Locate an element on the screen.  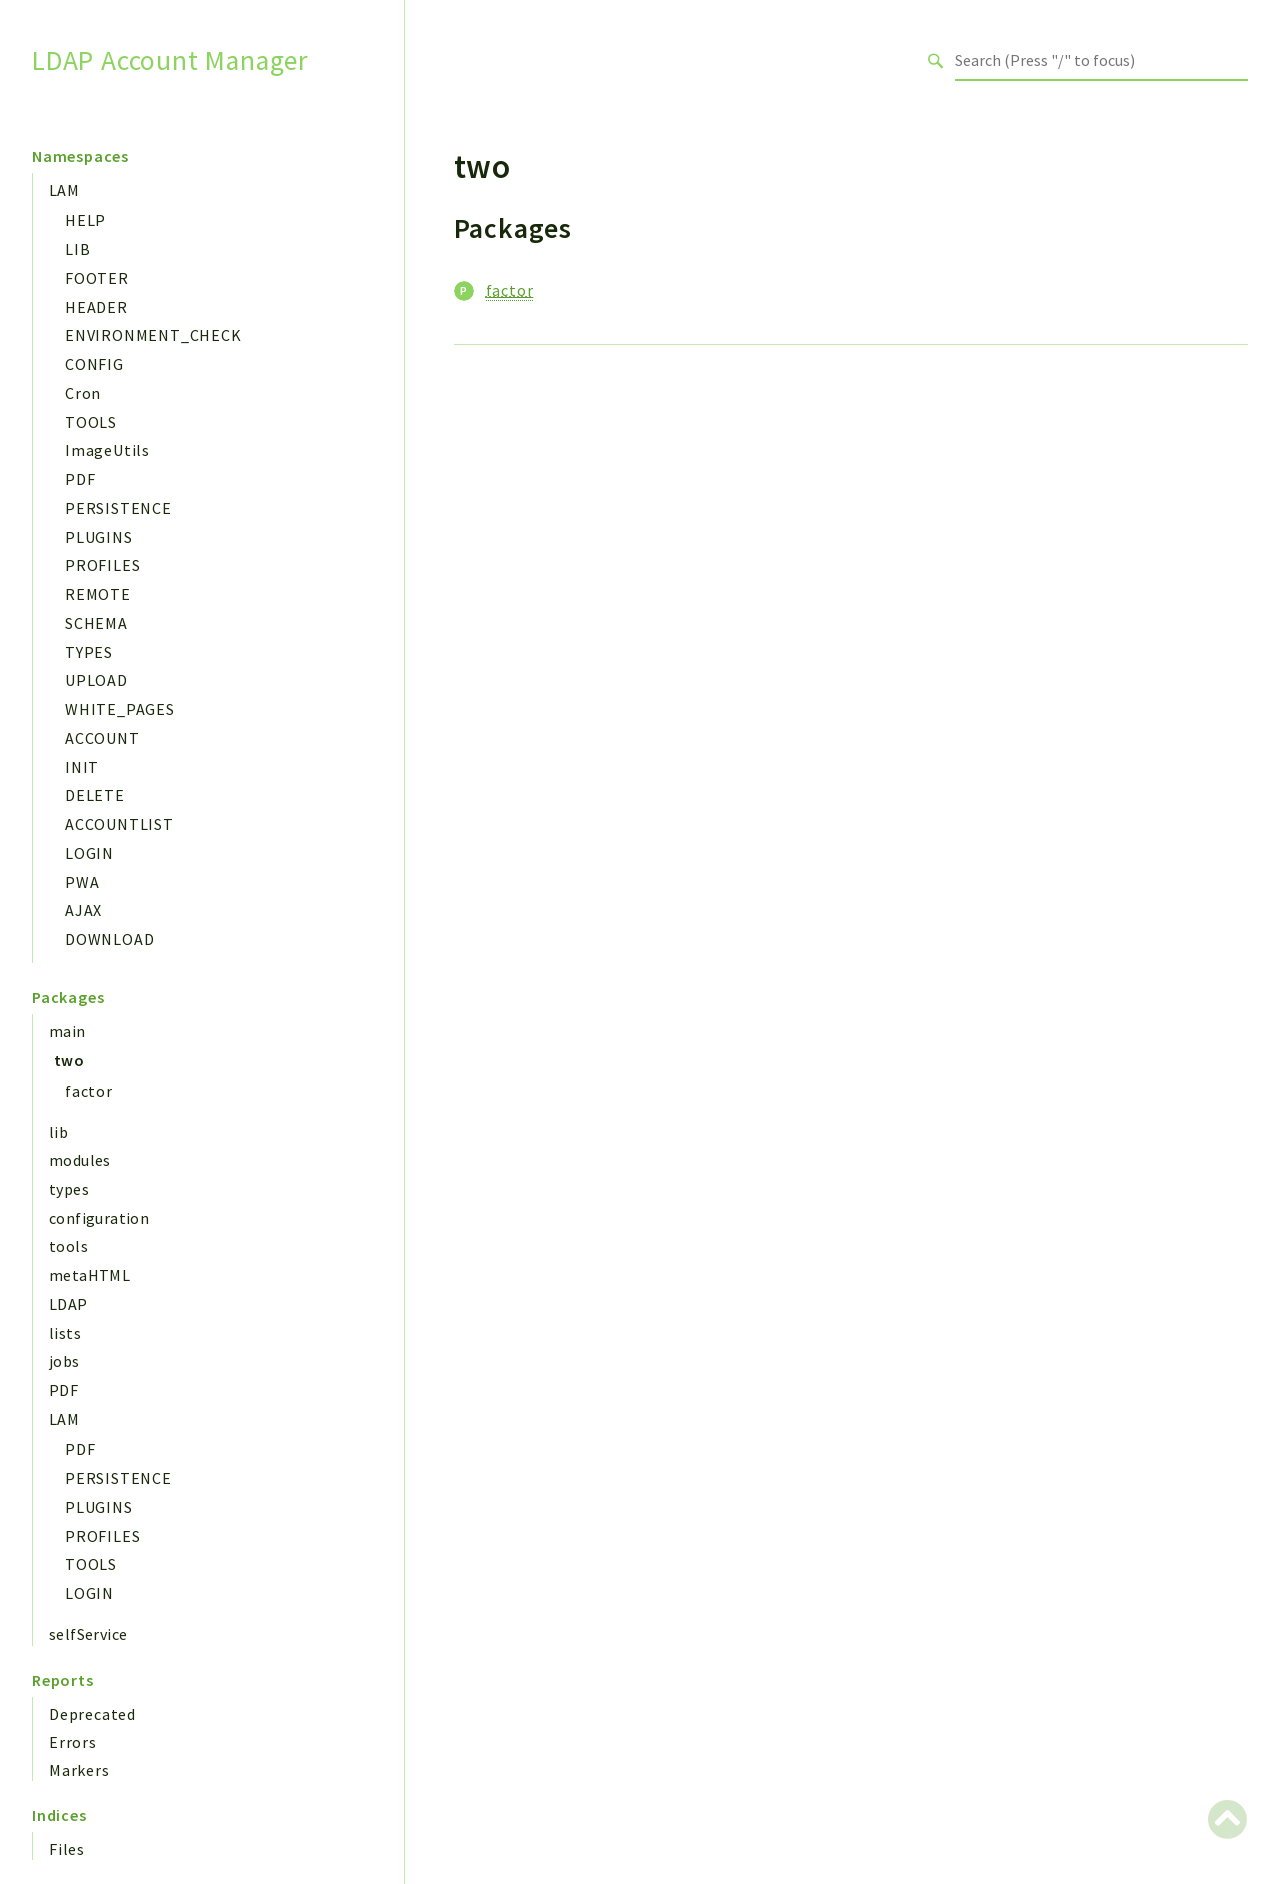
Deprecated is located at coordinates (92, 1714).